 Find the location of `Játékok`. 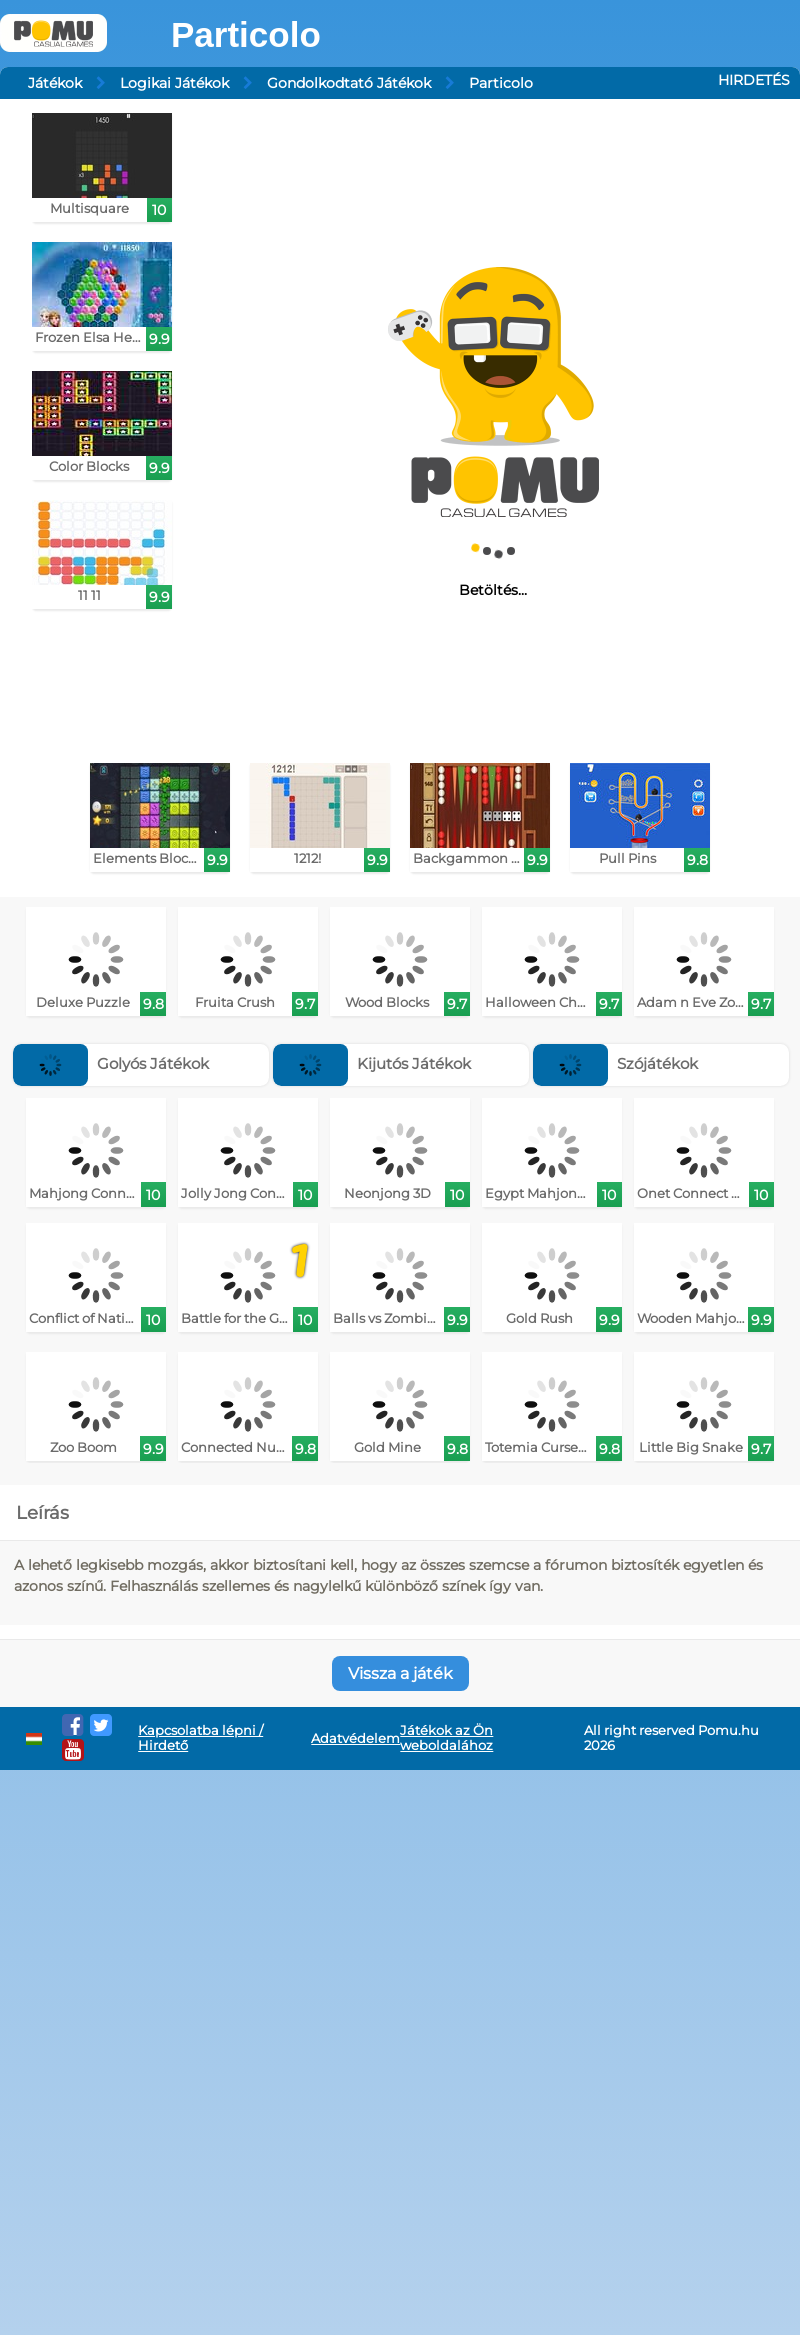

Játékok is located at coordinates (55, 83).